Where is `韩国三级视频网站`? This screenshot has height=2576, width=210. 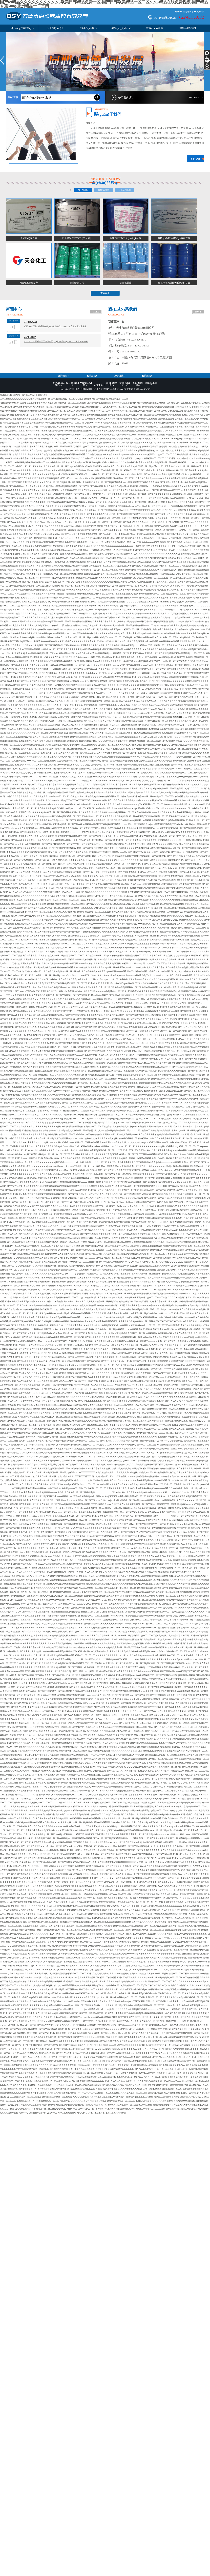
韩国三级视频网站 is located at coordinates (148, 442).